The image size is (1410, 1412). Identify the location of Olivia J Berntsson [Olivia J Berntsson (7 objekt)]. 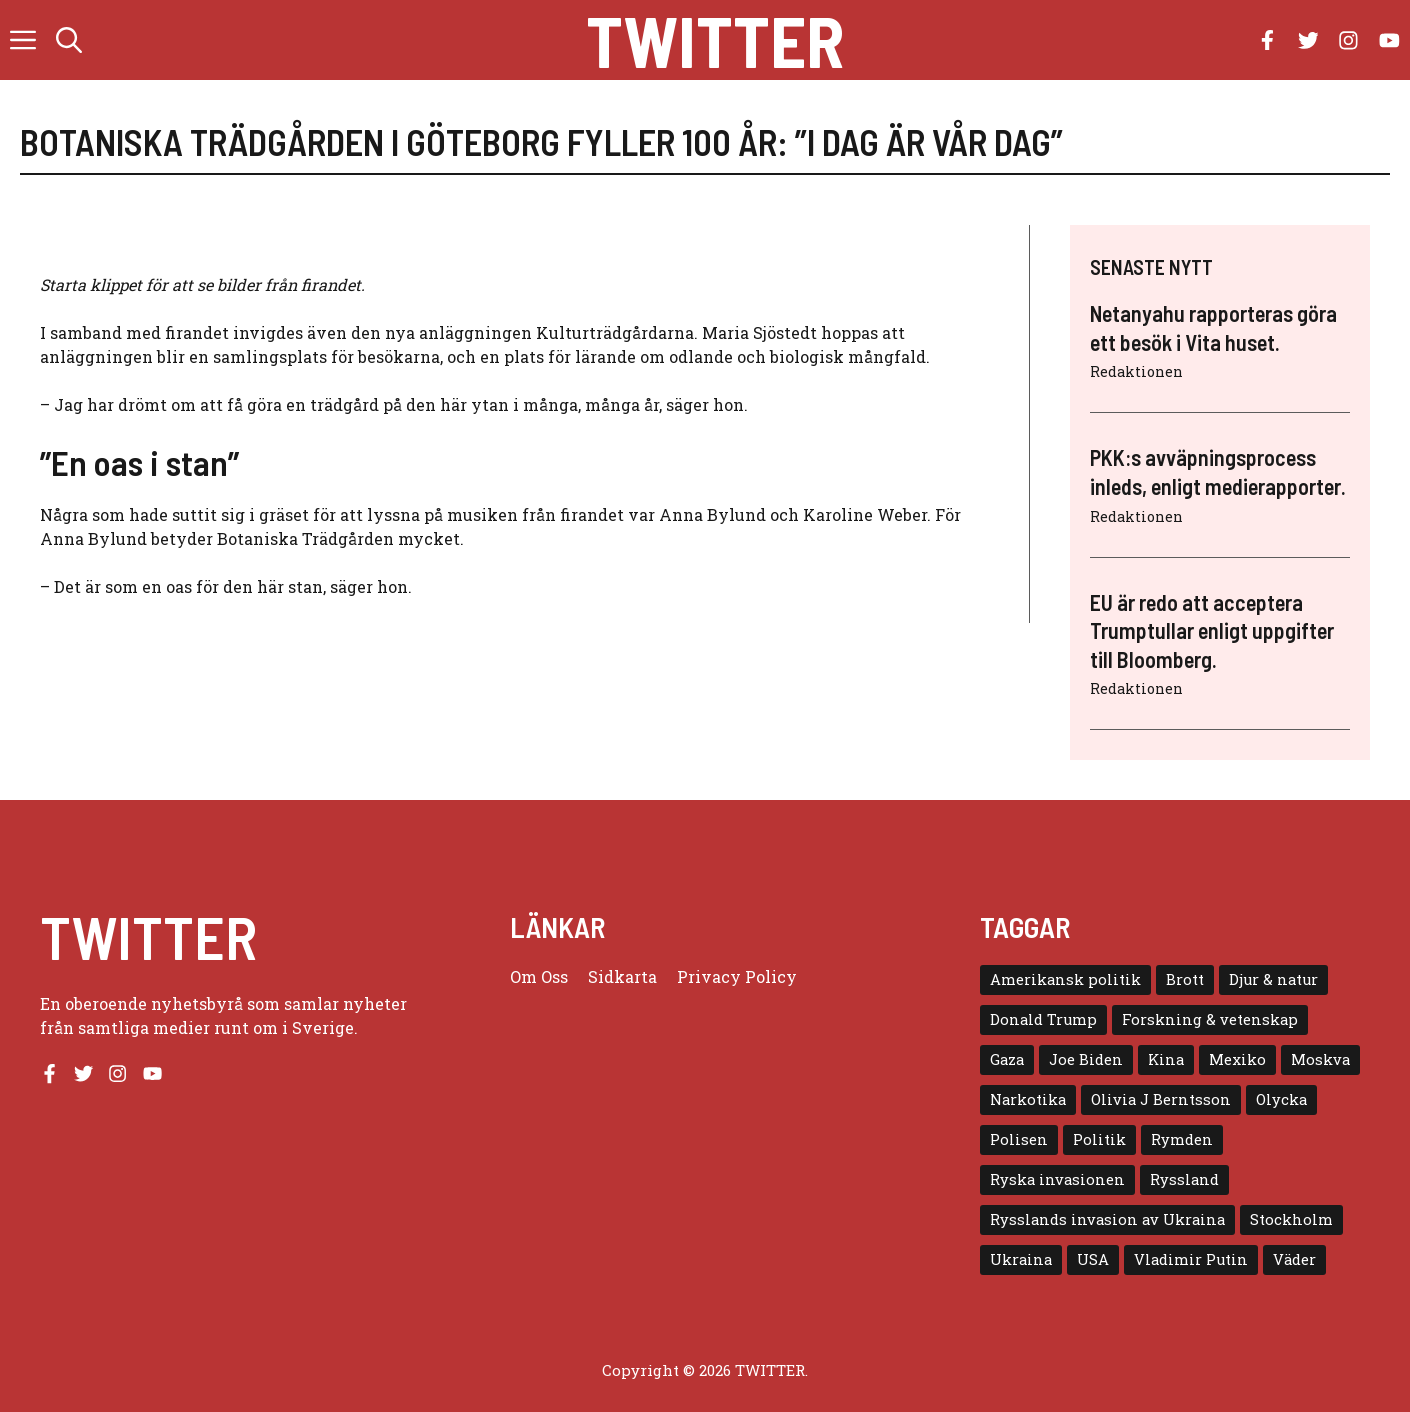
(1161, 1099).